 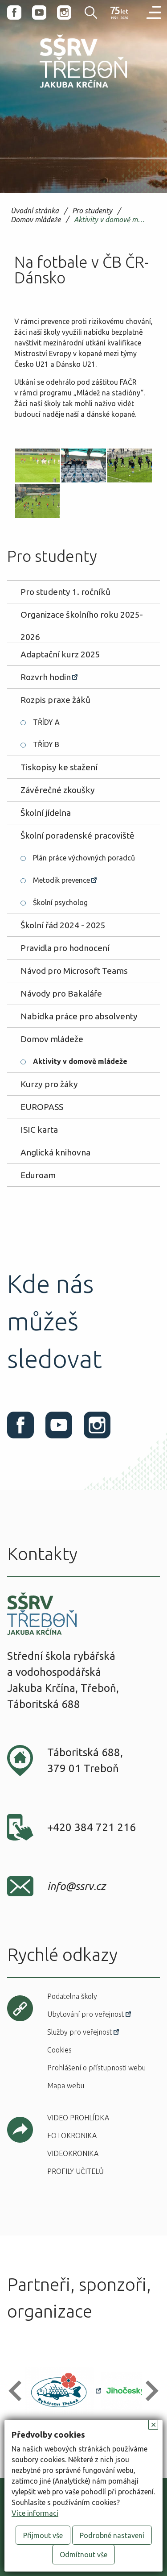 What do you see at coordinates (75, 2171) in the screenshot?
I see `Profily učitelů` at bounding box center [75, 2171].